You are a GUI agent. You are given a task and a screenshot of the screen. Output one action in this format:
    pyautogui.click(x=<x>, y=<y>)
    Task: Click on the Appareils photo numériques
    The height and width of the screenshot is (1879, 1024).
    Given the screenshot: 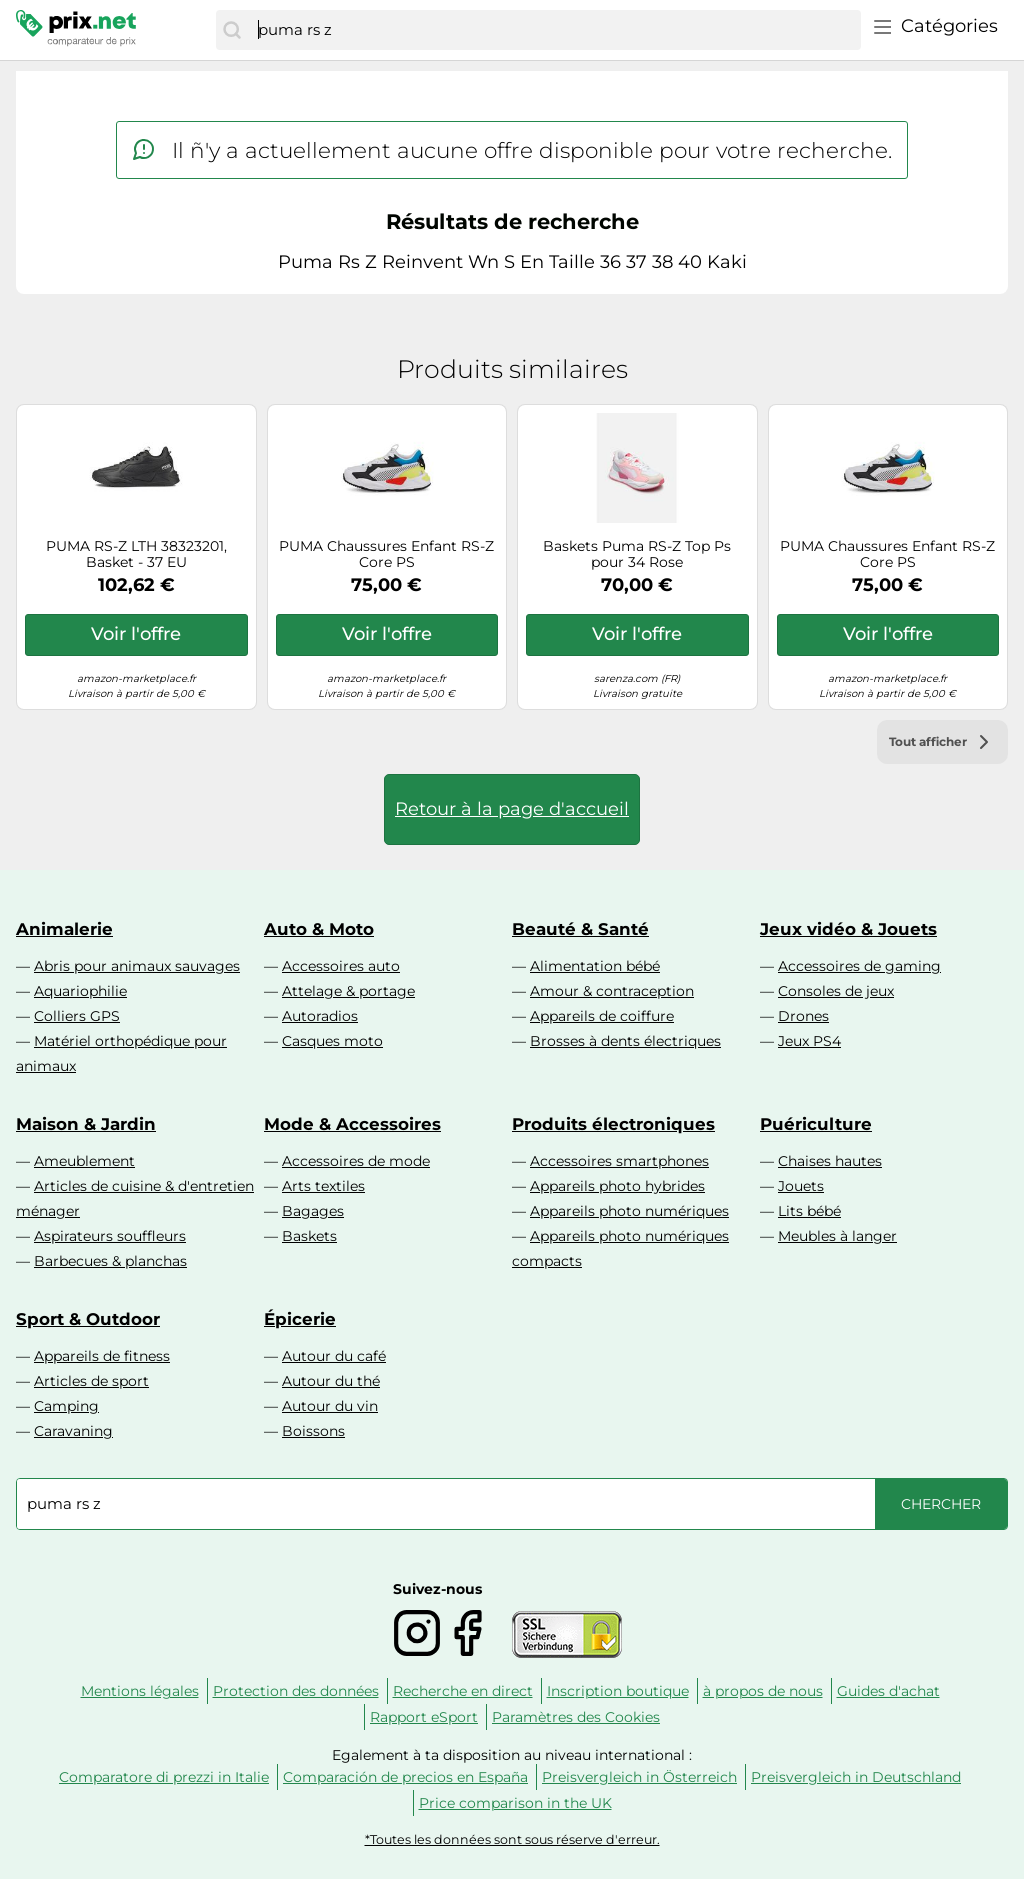 What is the action you would take?
    pyautogui.click(x=629, y=1211)
    